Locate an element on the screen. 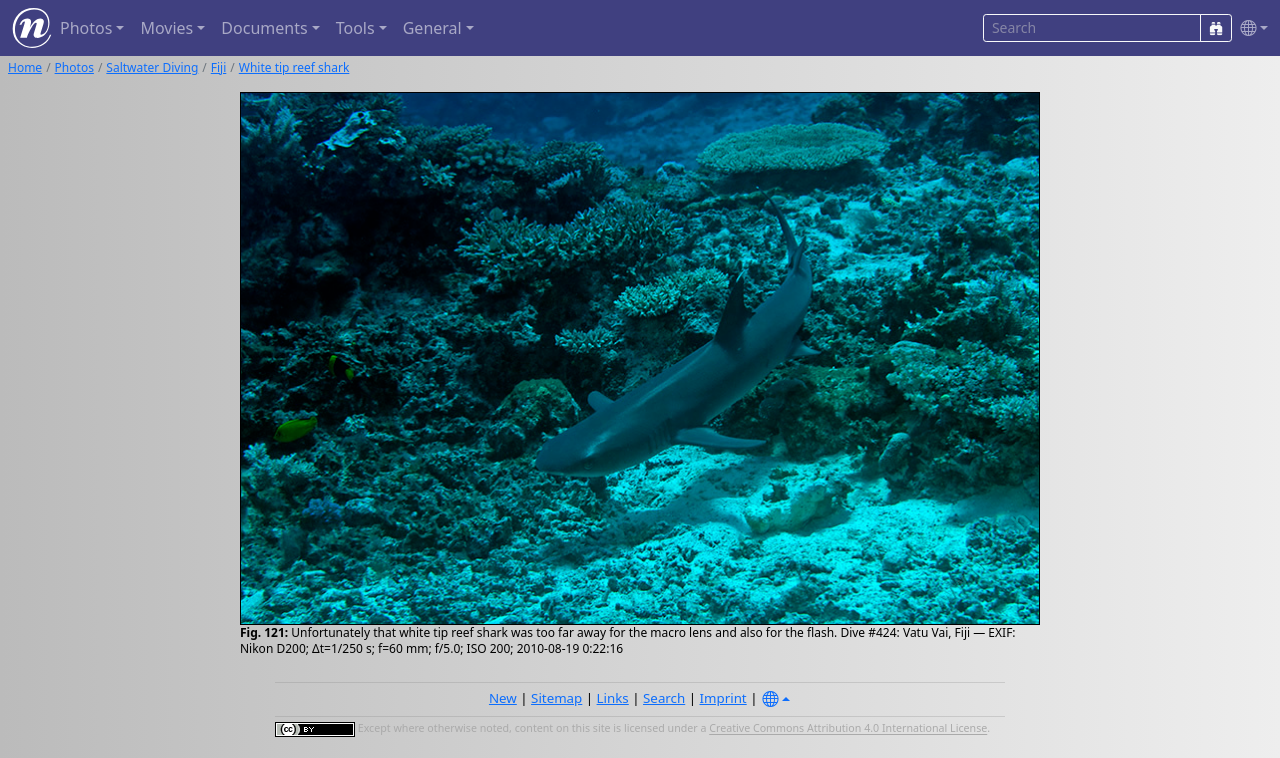  Saltwater Diving is located at coordinates (152, 67).